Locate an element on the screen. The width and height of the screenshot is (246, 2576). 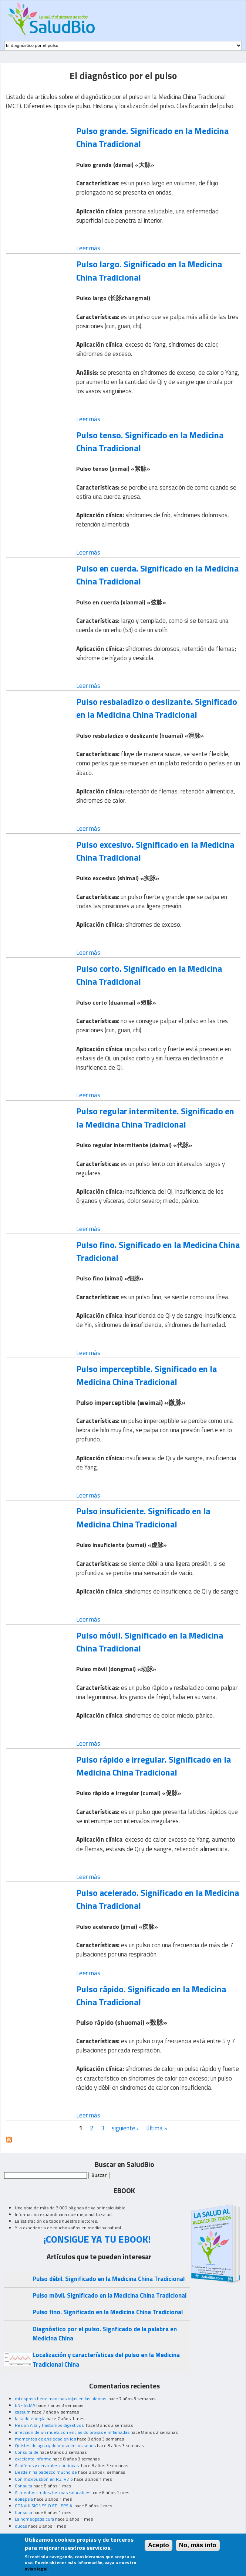
Pulso en cuerda. Significado en la Medicina China Tradicional is located at coordinates (157, 575).